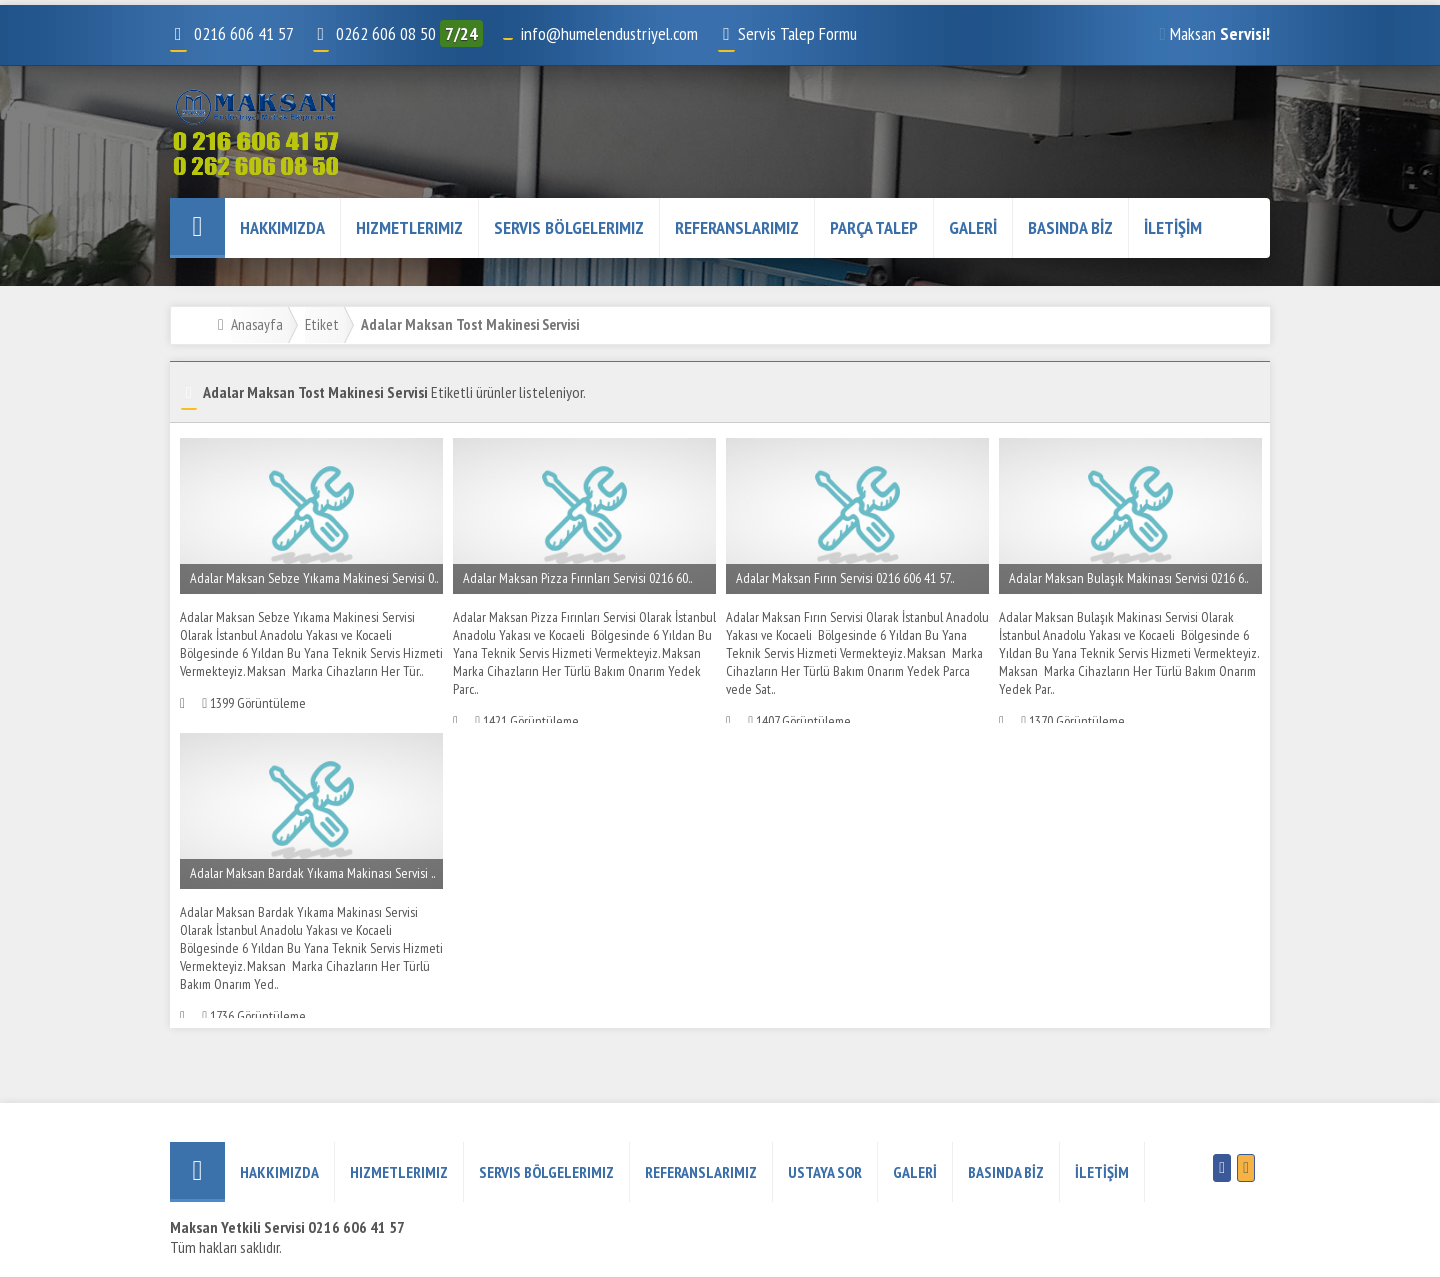 This screenshot has width=1440, height=1278. What do you see at coordinates (737, 227) in the screenshot?
I see `REFERANSLARIMIZ` at bounding box center [737, 227].